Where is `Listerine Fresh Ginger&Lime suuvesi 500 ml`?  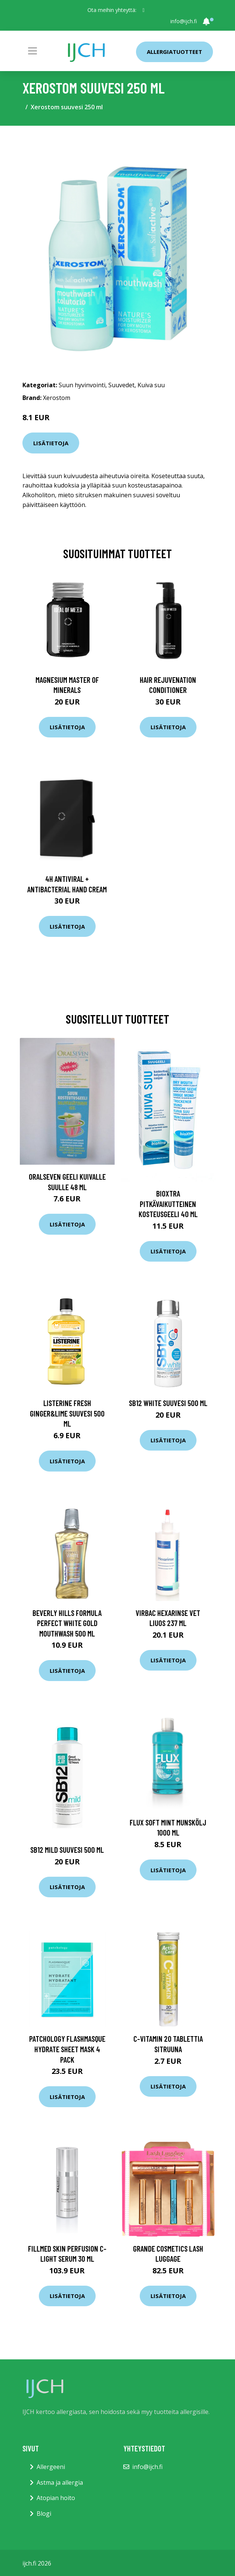 Listerine Fresh Ginger&Lime suuvesi 500 ml is located at coordinates (67, 1413).